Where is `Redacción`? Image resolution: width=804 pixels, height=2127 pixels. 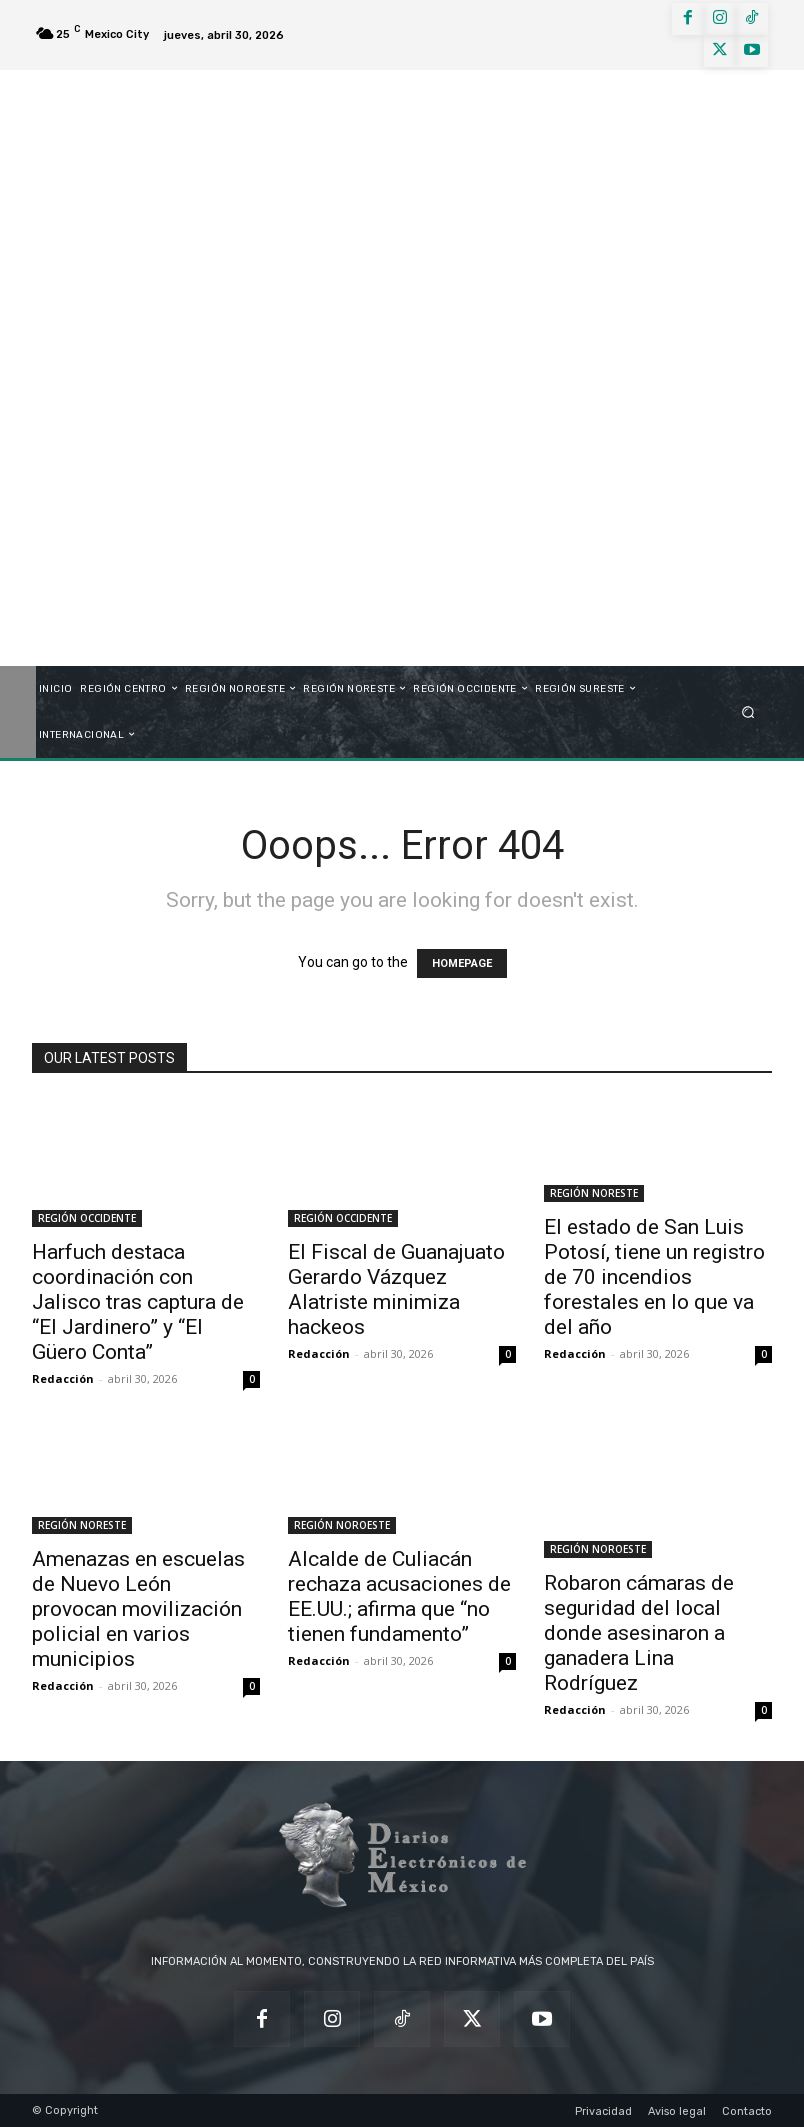 Redacción is located at coordinates (63, 1378).